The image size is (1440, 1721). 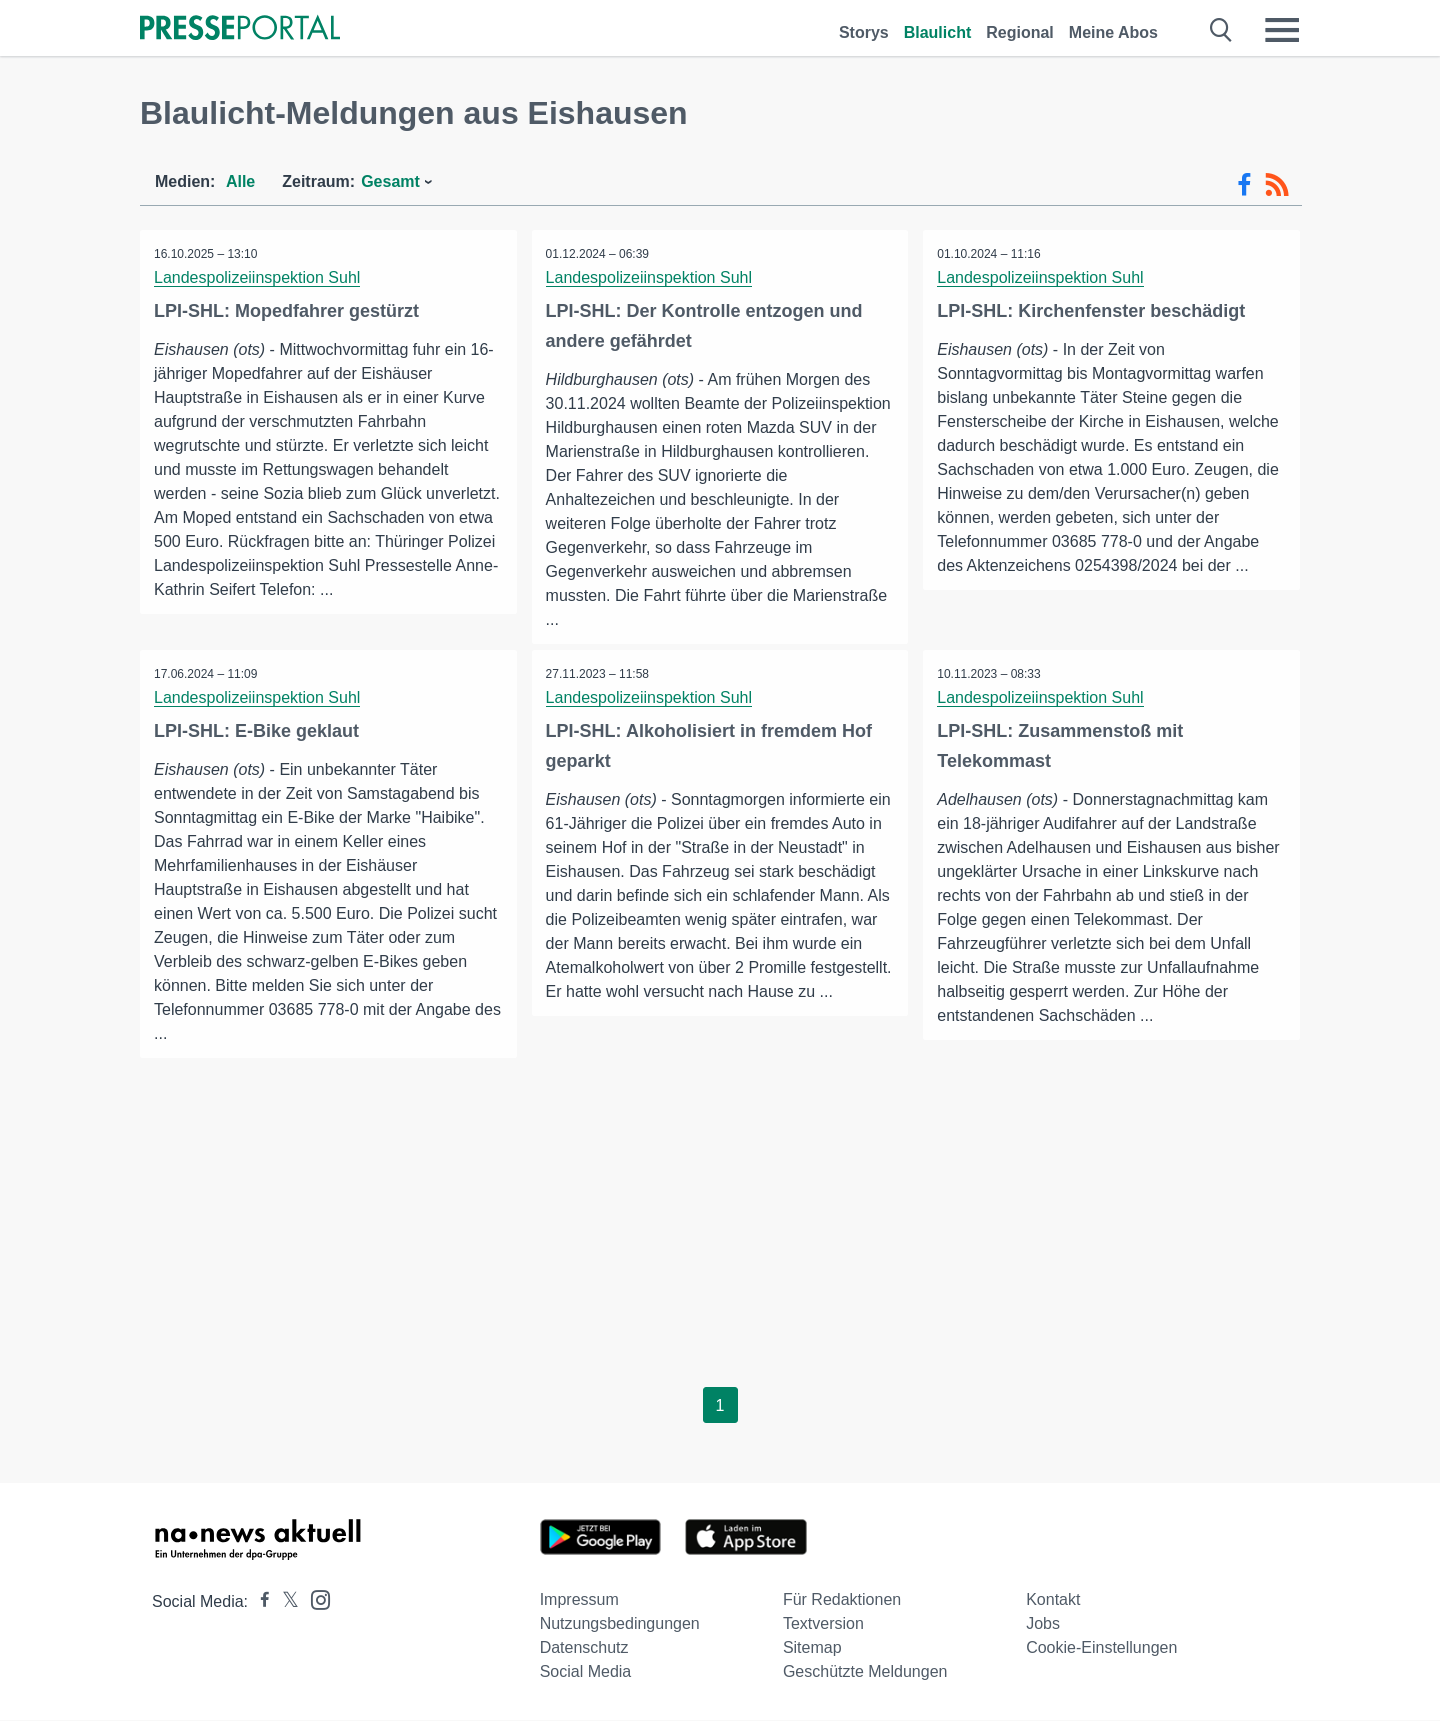 What do you see at coordinates (1277, 185) in the screenshot?
I see `[RSS-Feed]` at bounding box center [1277, 185].